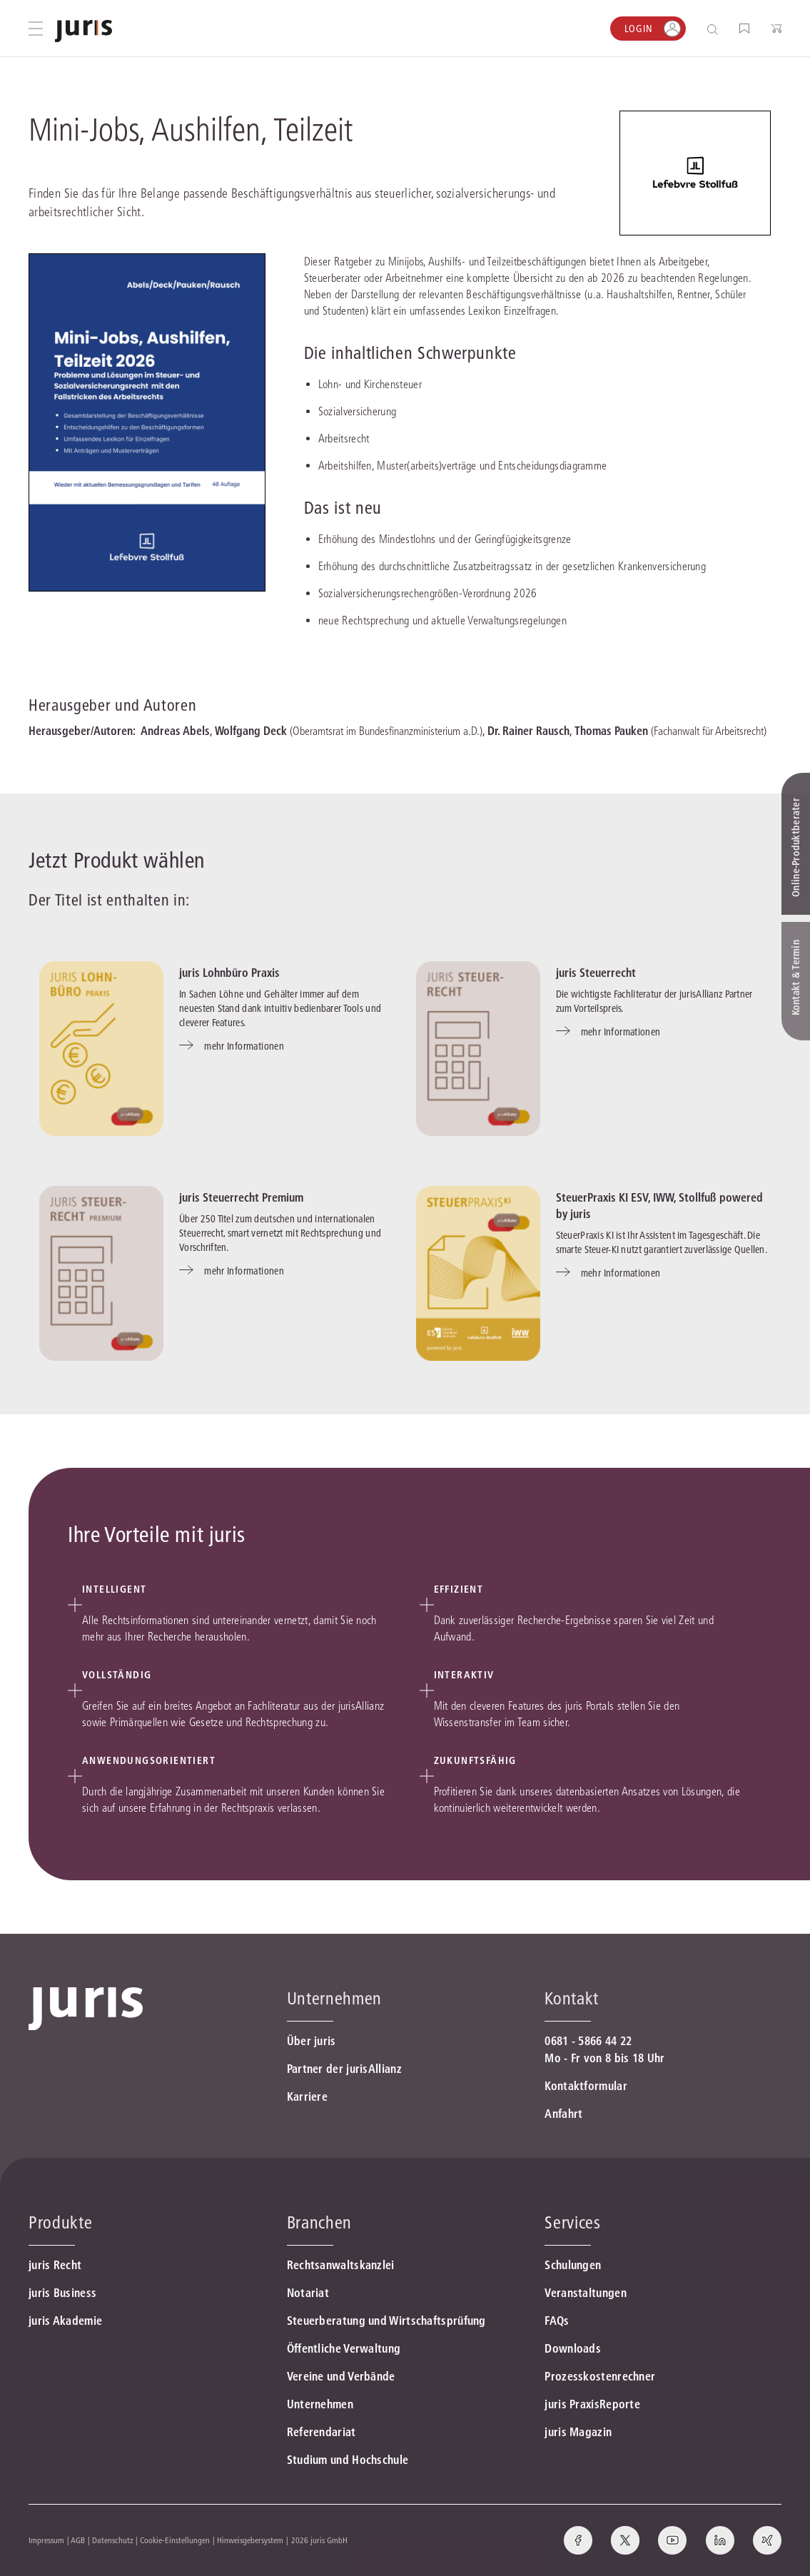 The image size is (810, 2576). Describe the element at coordinates (241, 1197) in the screenshot. I see `juris Steuerrecht Premium` at that location.